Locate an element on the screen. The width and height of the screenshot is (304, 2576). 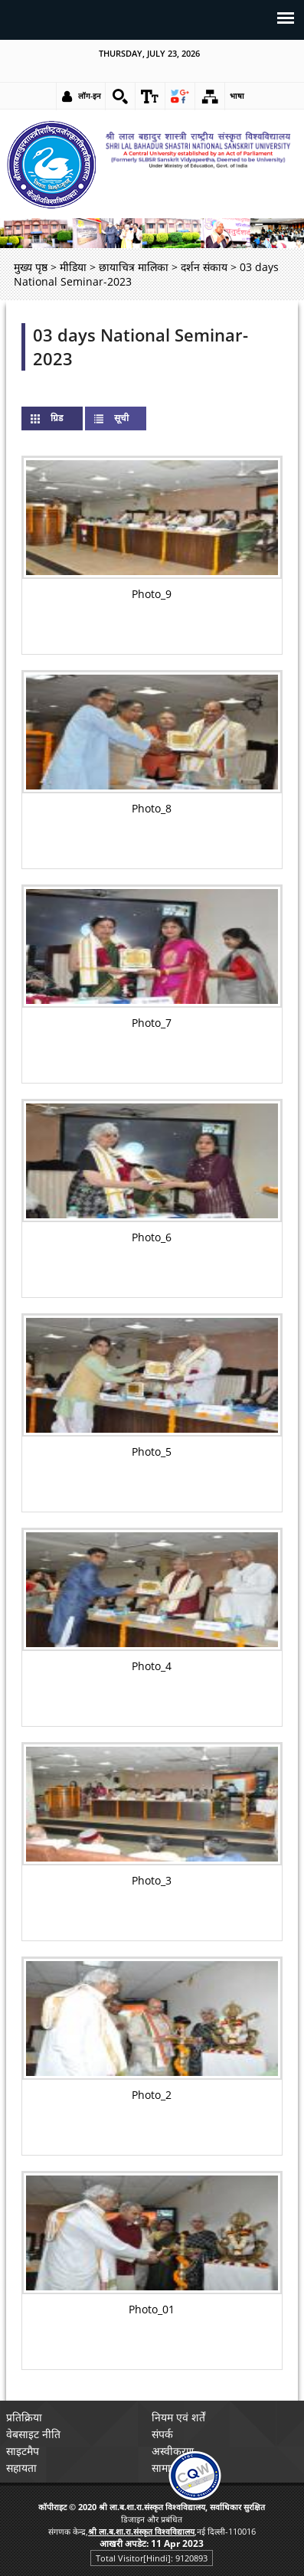
संपर्क [link] is located at coordinates (162, 2434).